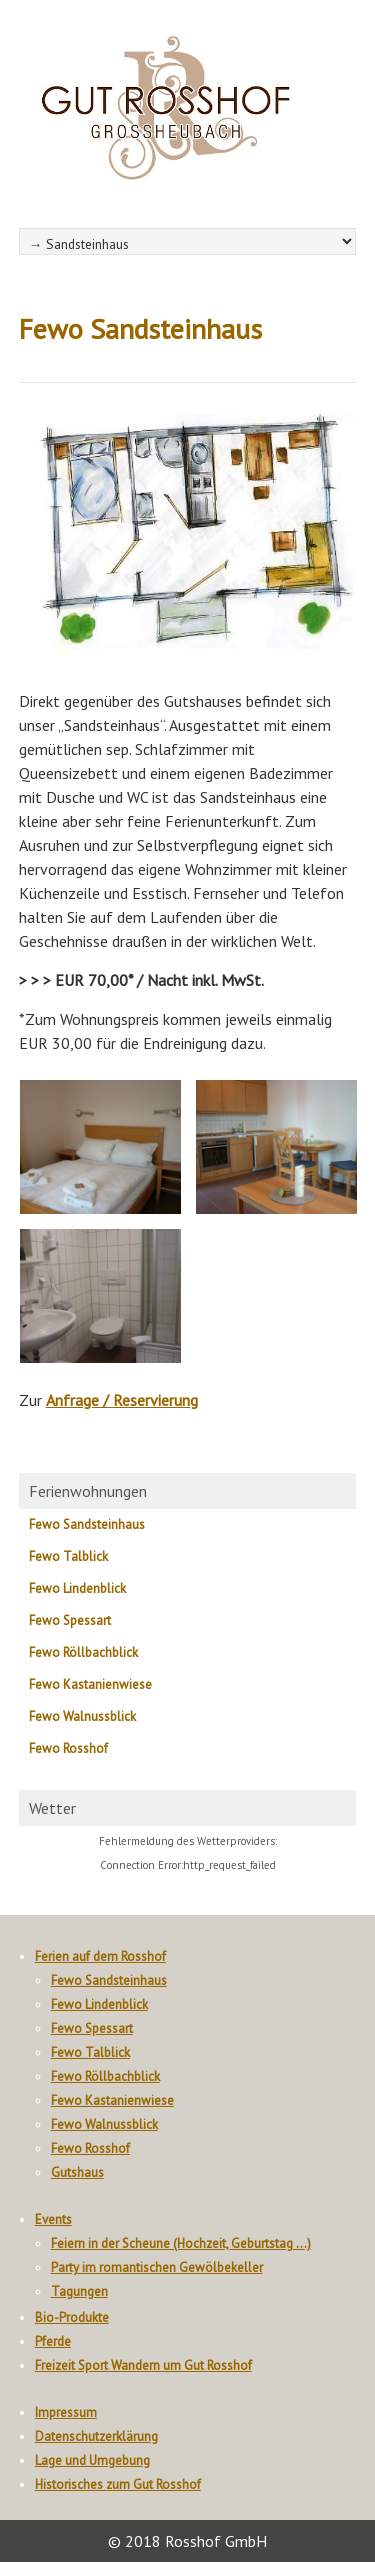 This screenshot has width=375, height=2562. What do you see at coordinates (77, 1588) in the screenshot?
I see `Fewo Lindenblick` at bounding box center [77, 1588].